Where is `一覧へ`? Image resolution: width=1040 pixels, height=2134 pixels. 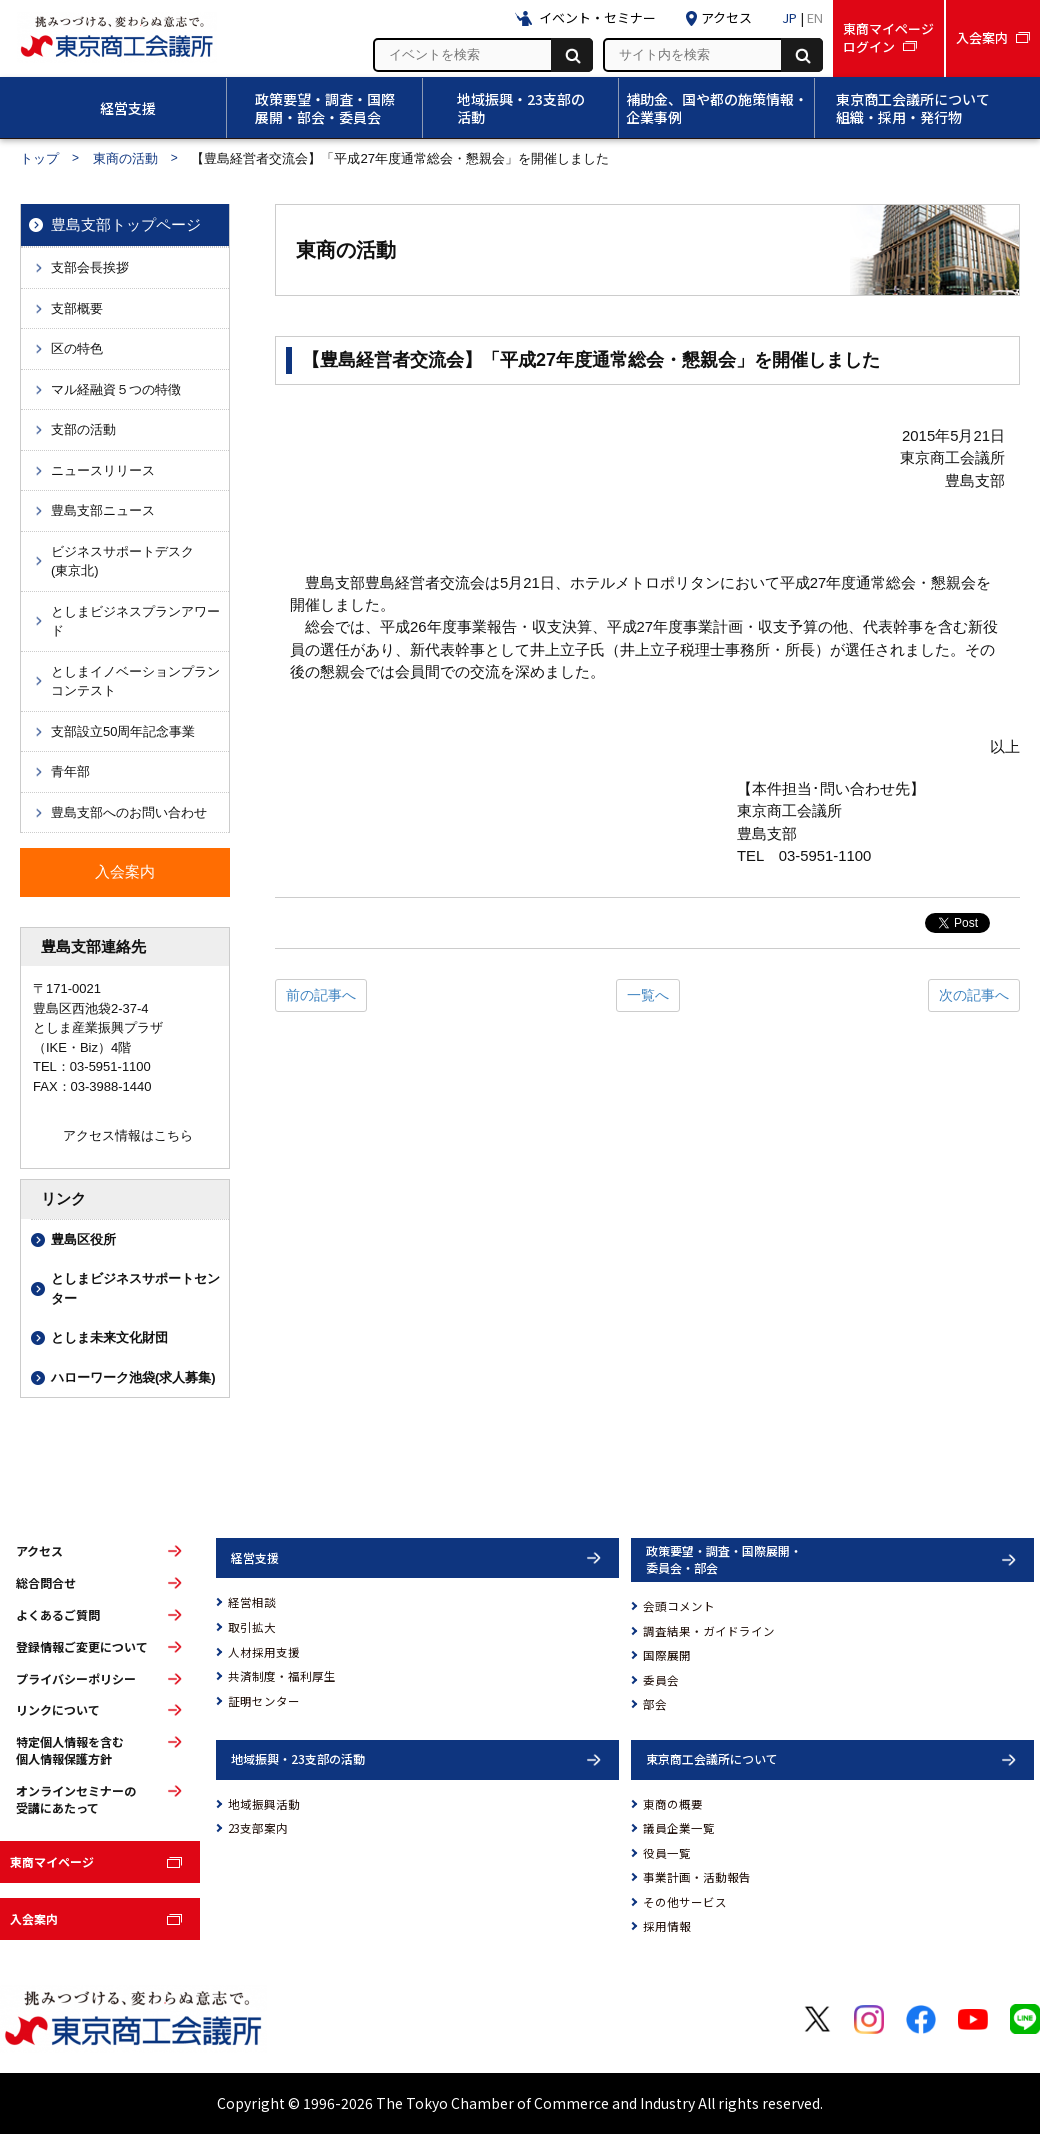 一覧へ is located at coordinates (648, 995).